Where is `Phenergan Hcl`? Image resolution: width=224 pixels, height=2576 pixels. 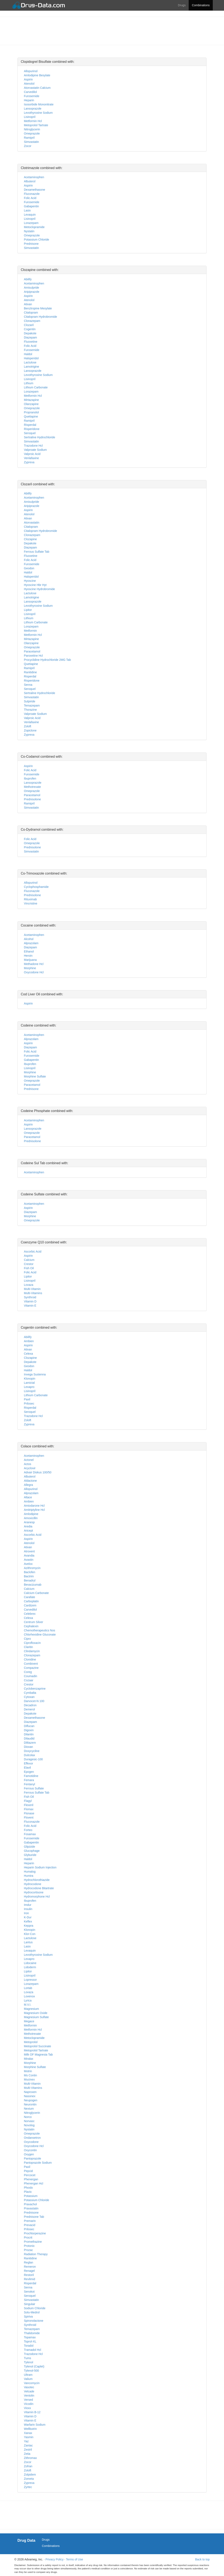
Phenergan Hcl is located at coordinates (33, 2183).